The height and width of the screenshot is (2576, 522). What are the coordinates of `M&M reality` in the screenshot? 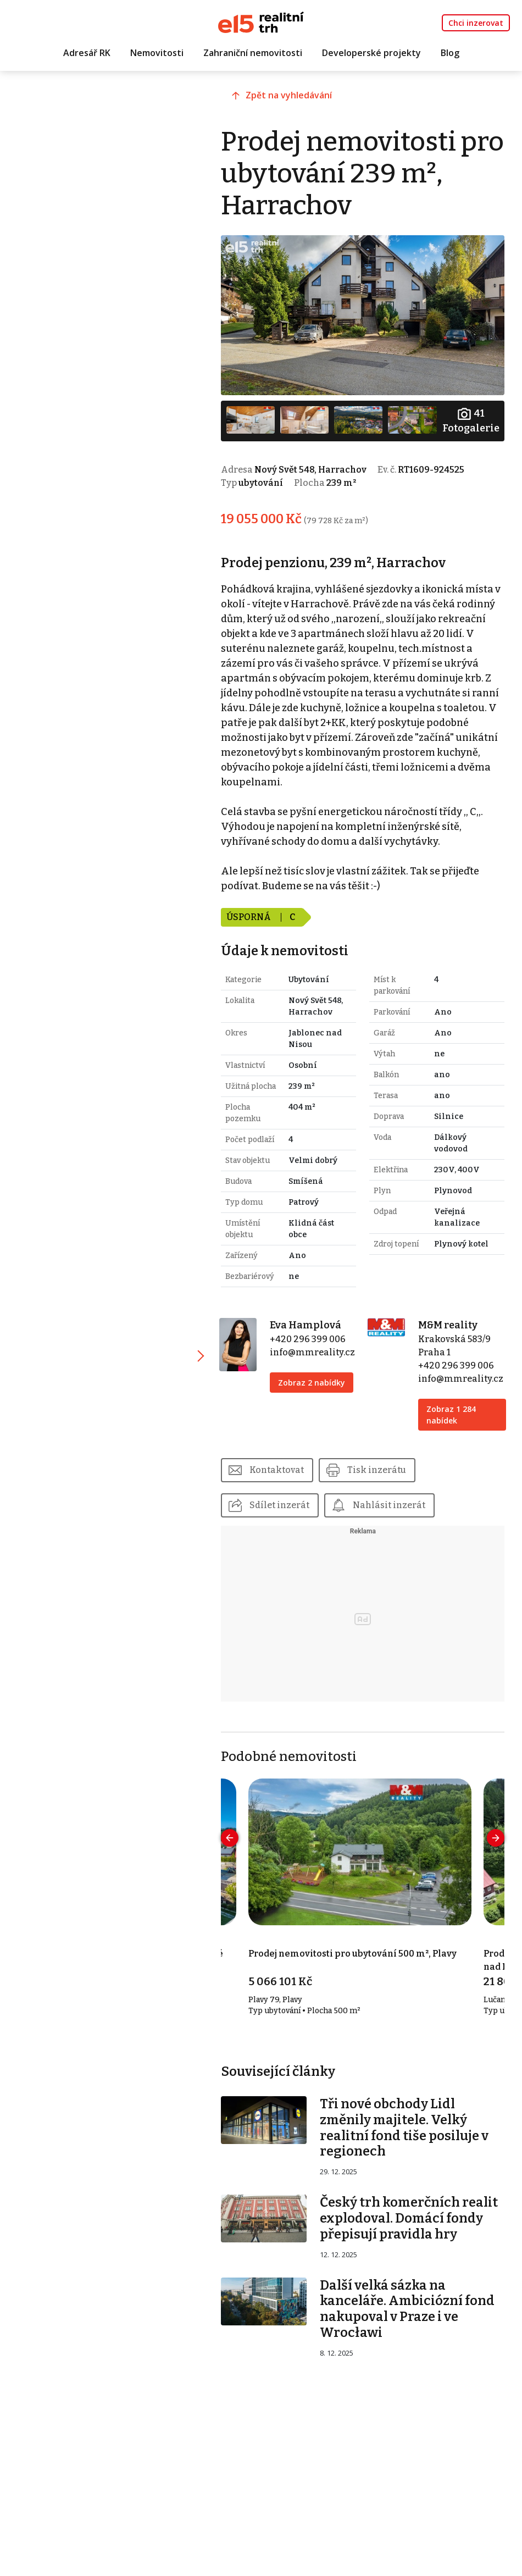 It's located at (449, 1324).